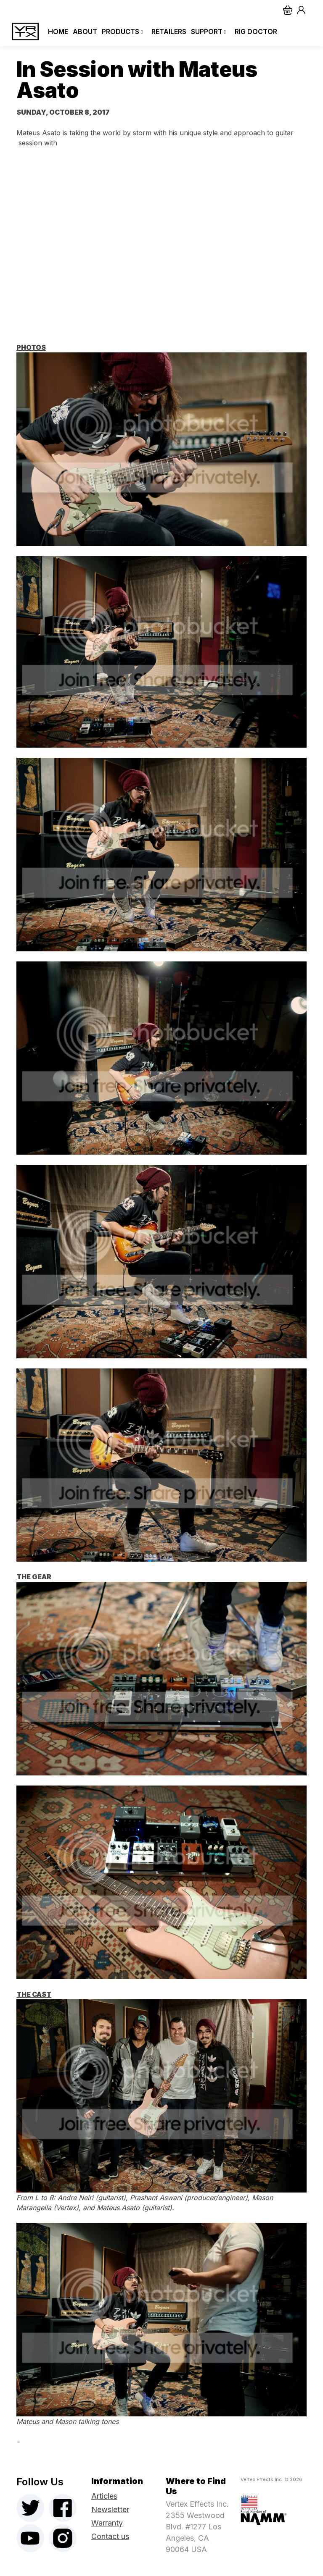 Image resolution: width=323 pixels, height=2576 pixels. Describe the element at coordinates (110, 2536) in the screenshot. I see `Contact us` at that location.